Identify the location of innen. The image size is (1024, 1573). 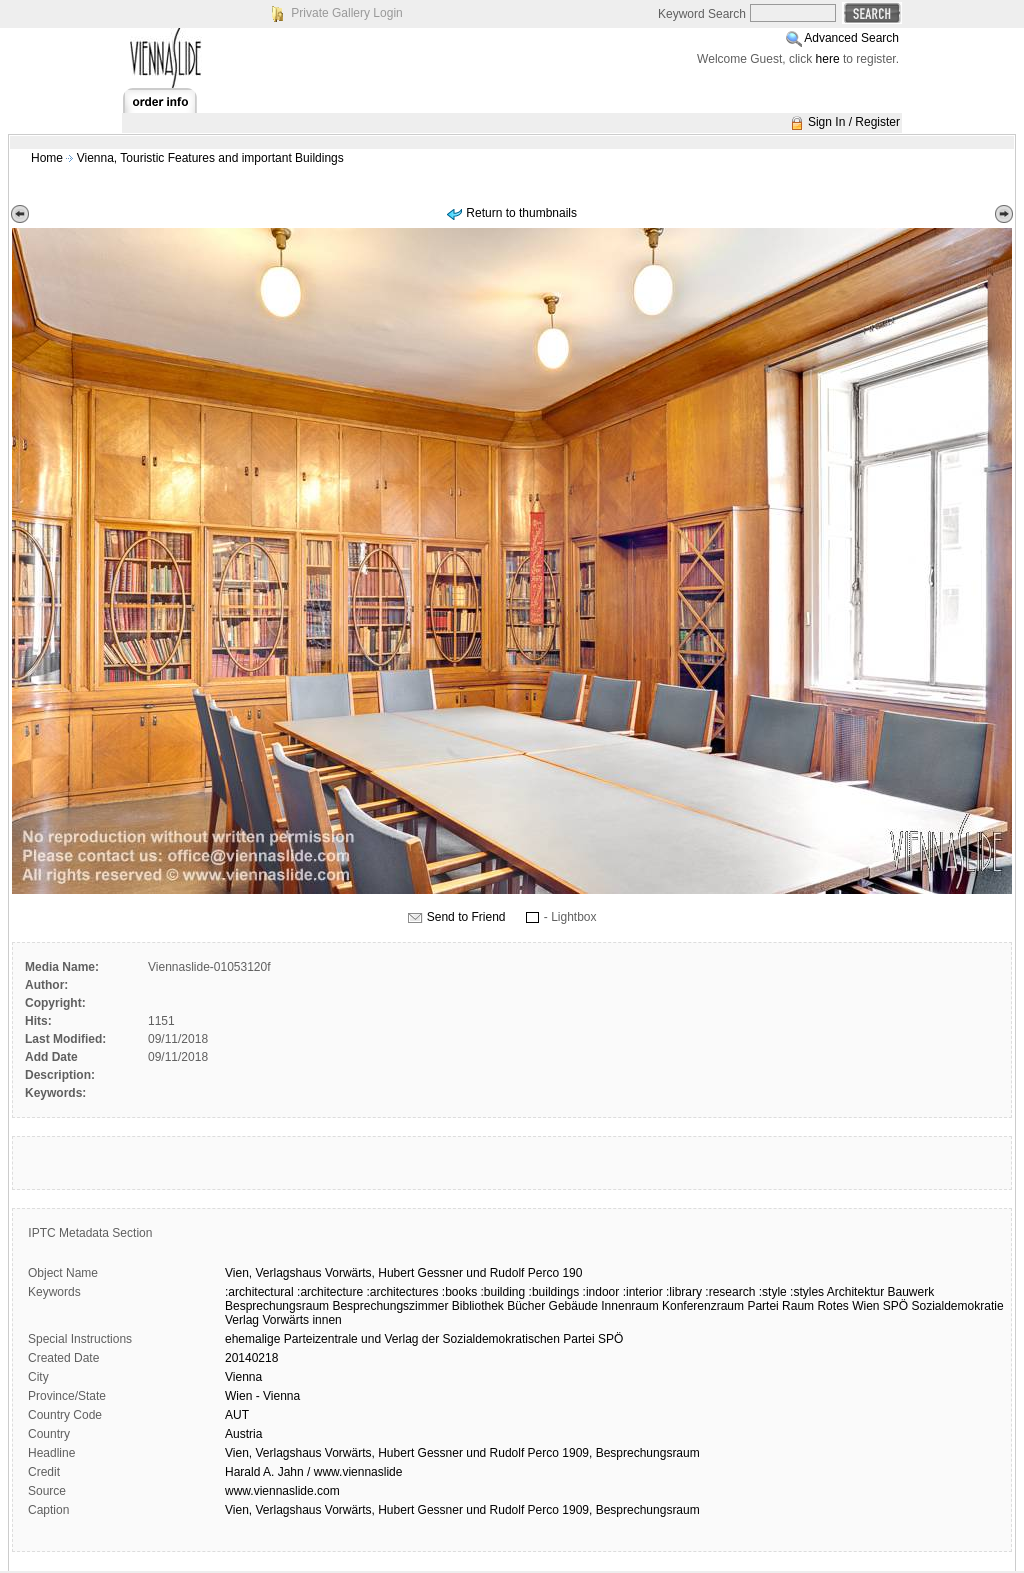
(326, 1320).